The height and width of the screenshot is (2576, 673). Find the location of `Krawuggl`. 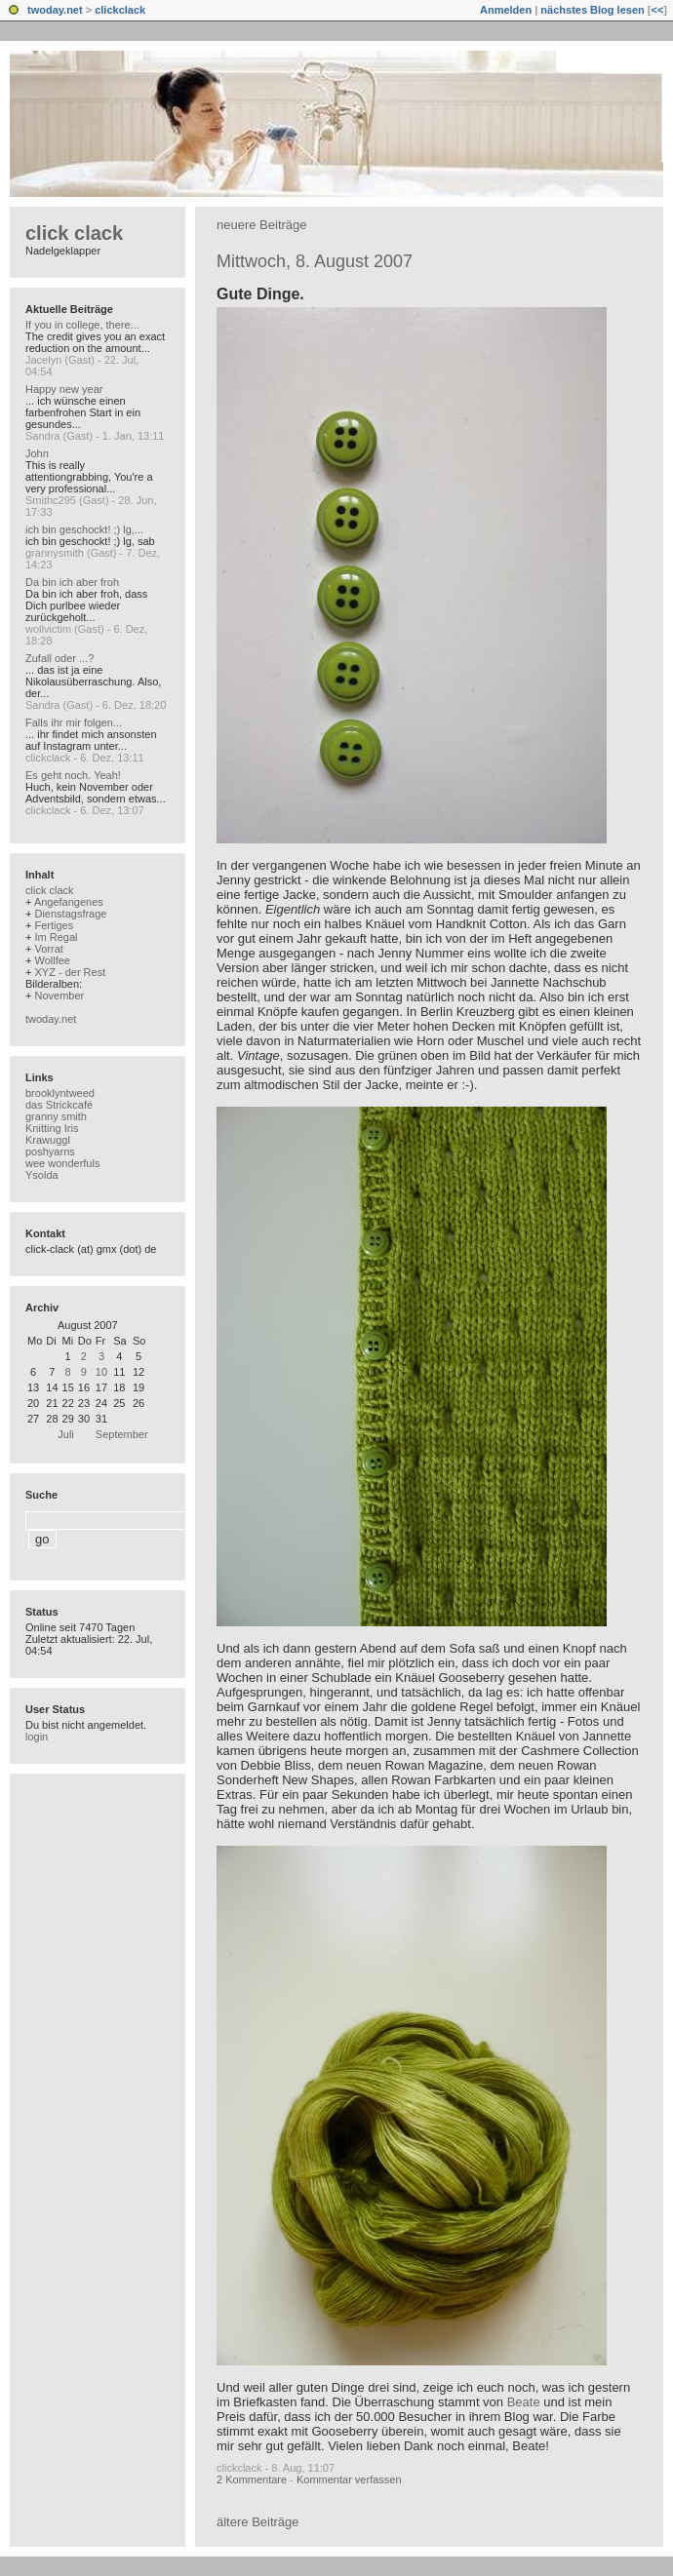

Krawuggl is located at coordinates (47, 1140).